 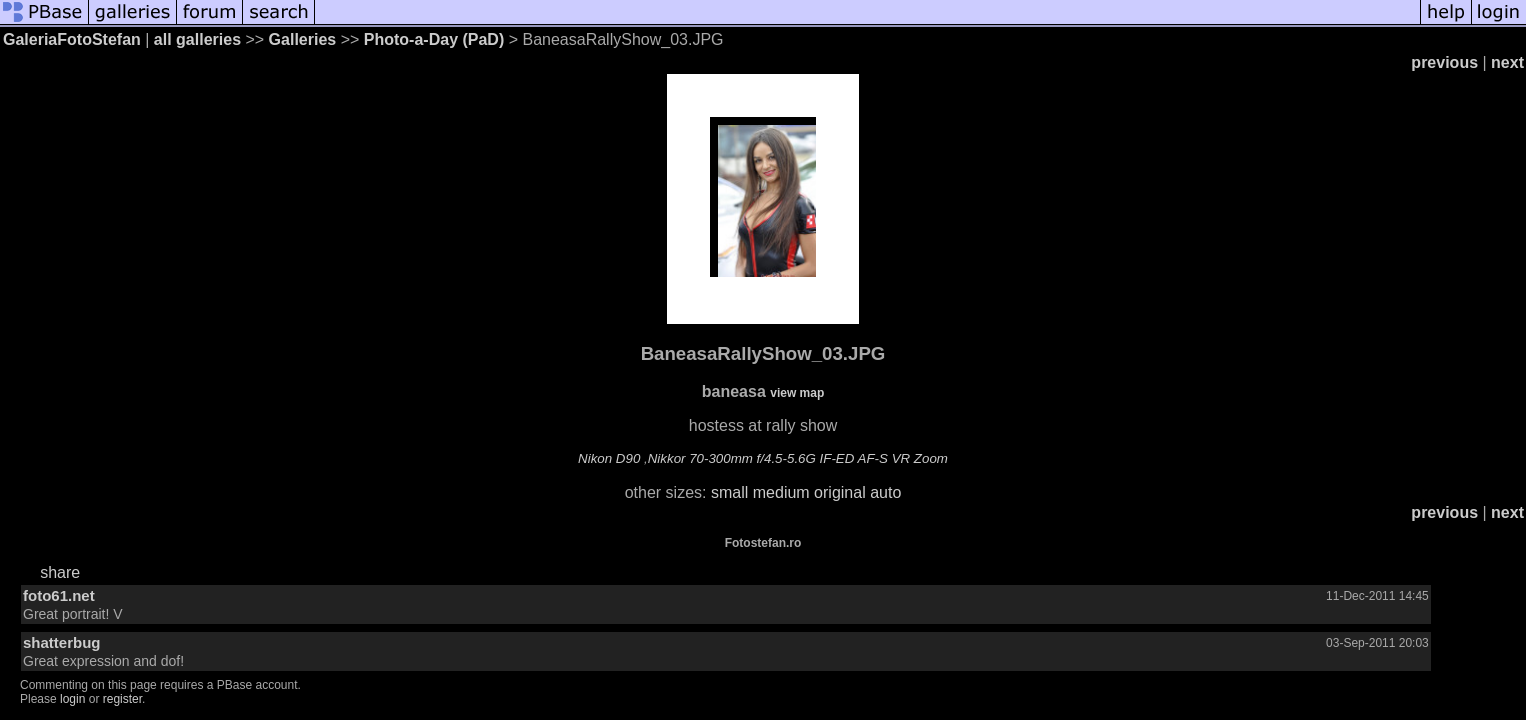 I want to click on small, so click(x=729, y=492).